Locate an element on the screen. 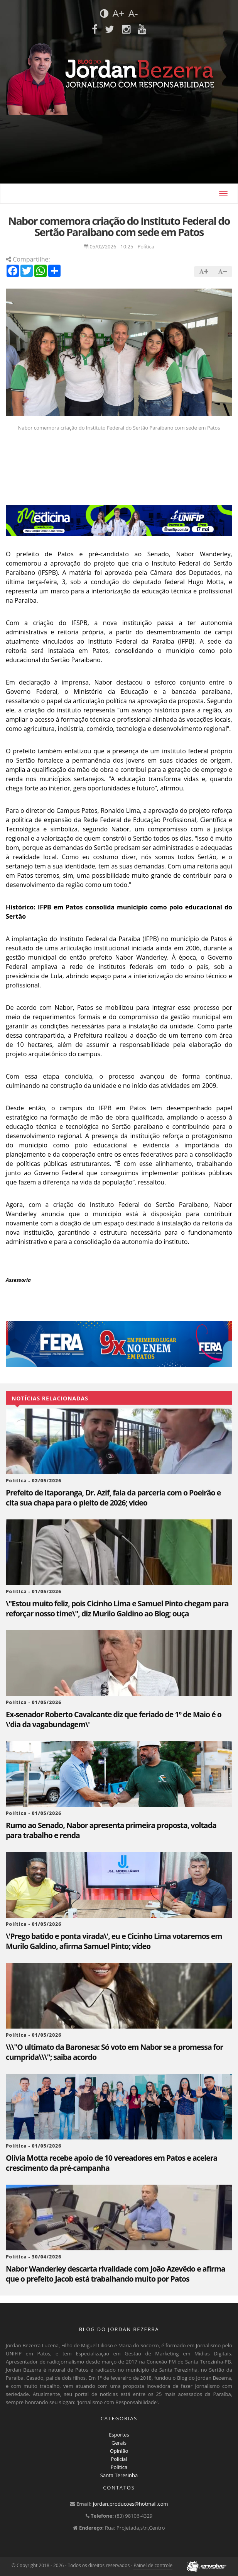 The height and width of the screenshot is (2576, 238). Gerais is located at coordinates (119, 2442).